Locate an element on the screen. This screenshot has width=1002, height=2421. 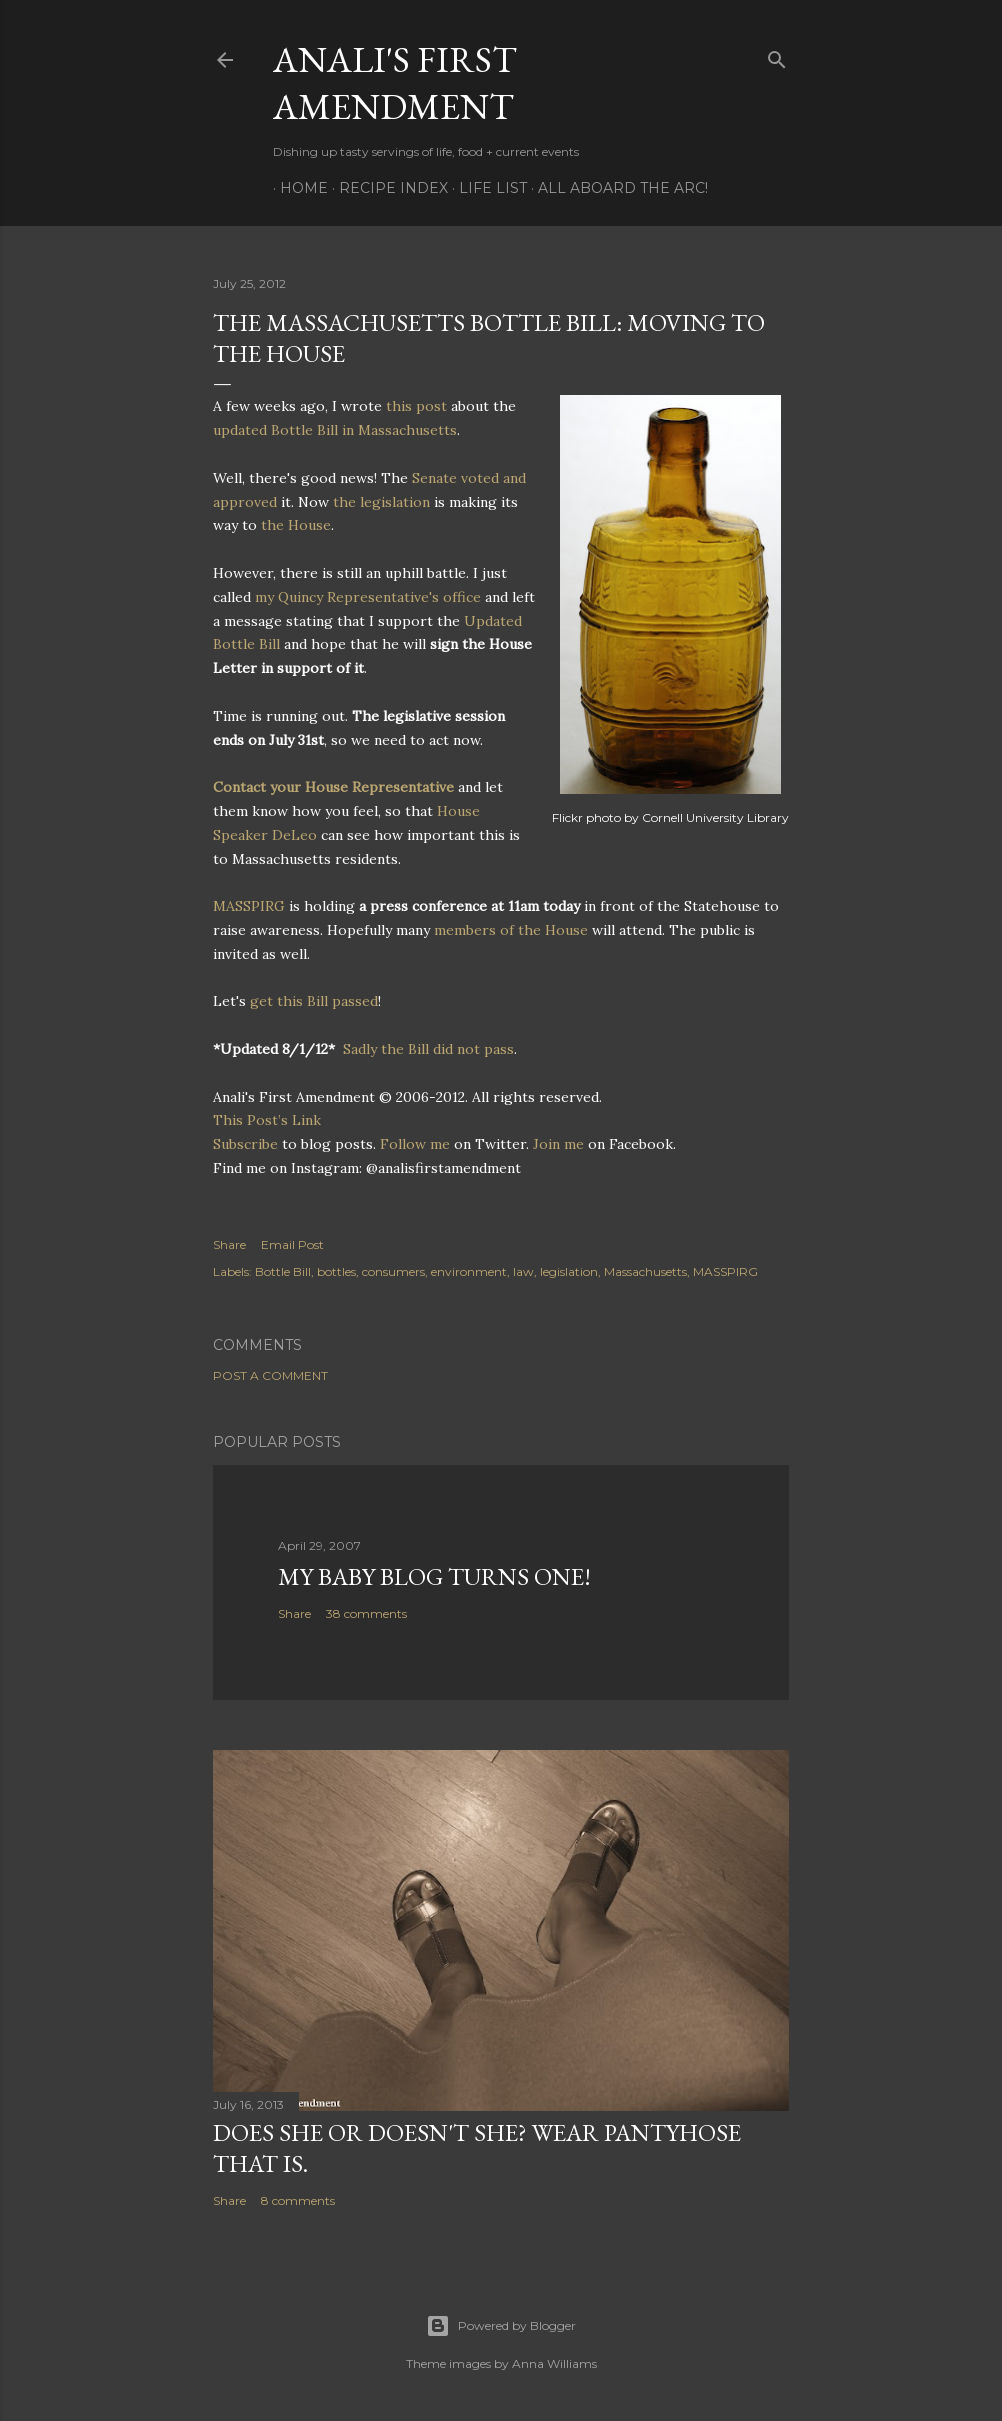
this post is located at coordinates (416, 406).